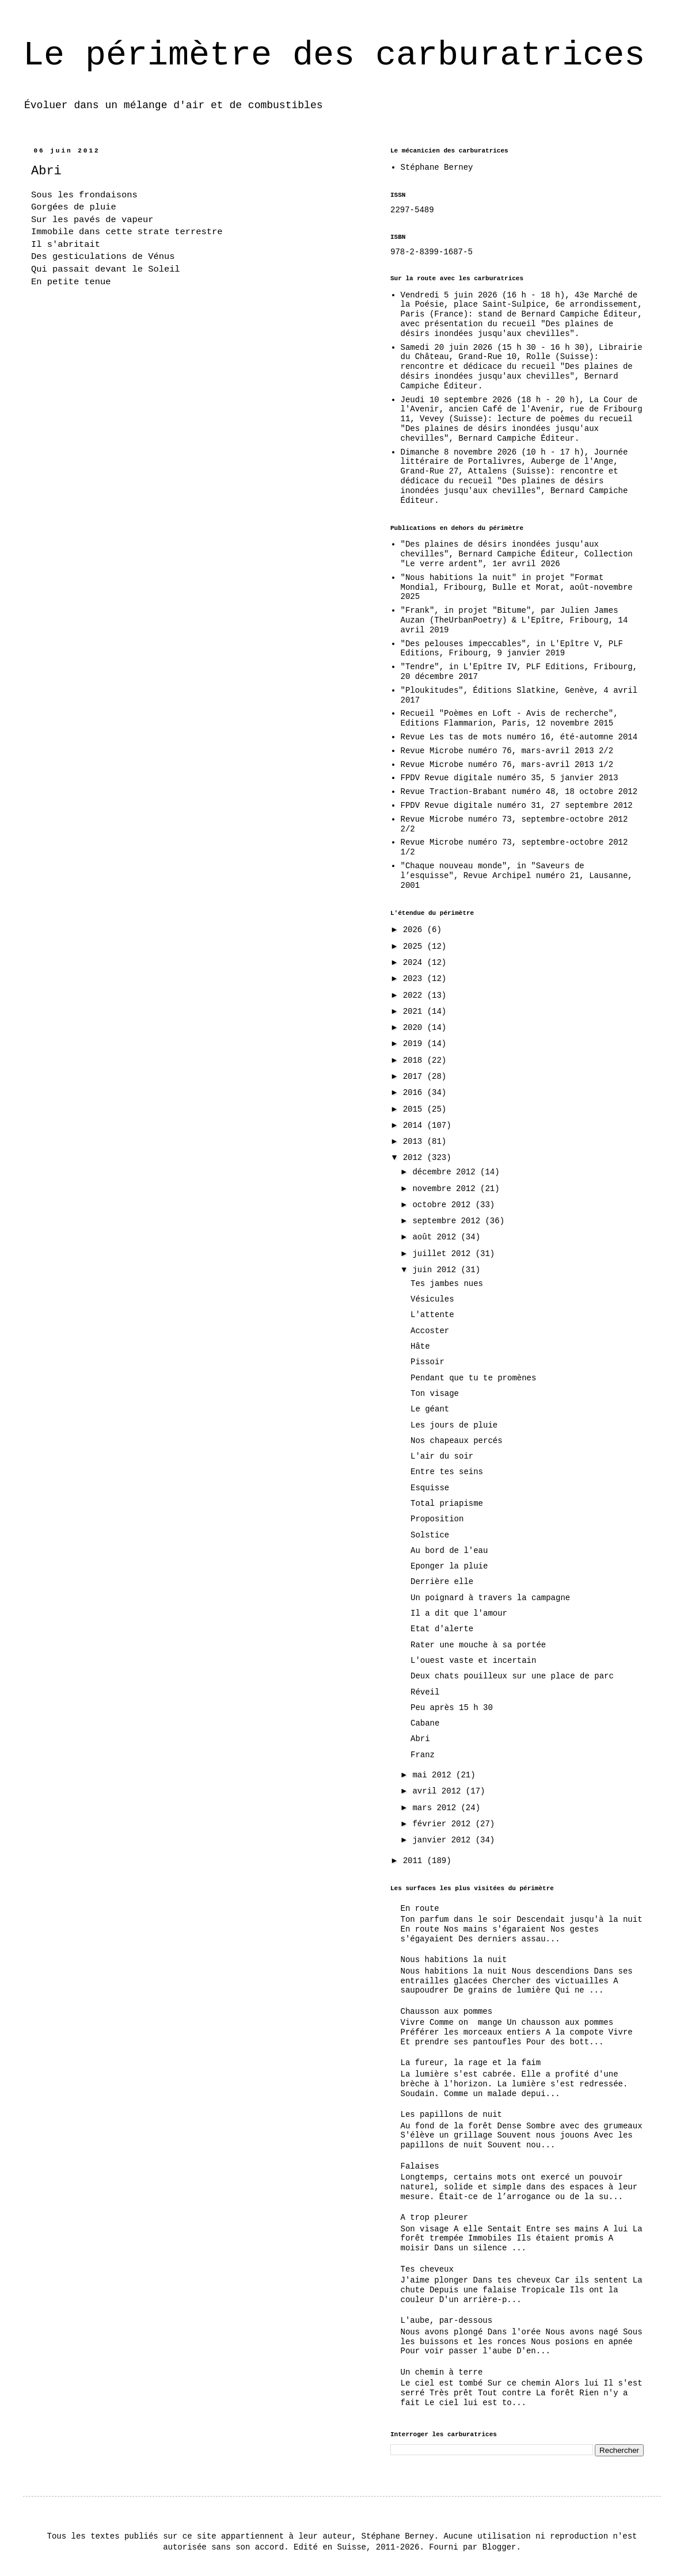  Describe the element at coordinates (446, 1188) in the screenshot. I see `novembre 2012` at that location.